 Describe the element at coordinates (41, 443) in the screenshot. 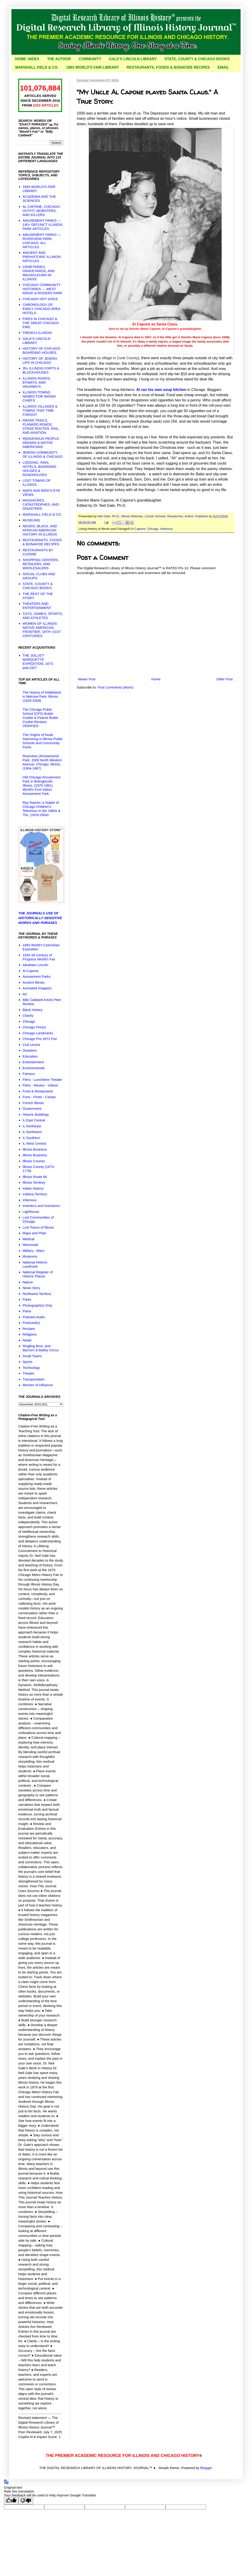

I see `INDIGENOUS PEOPLE, INDIANS & NATIVE AMERICANS` at that location.